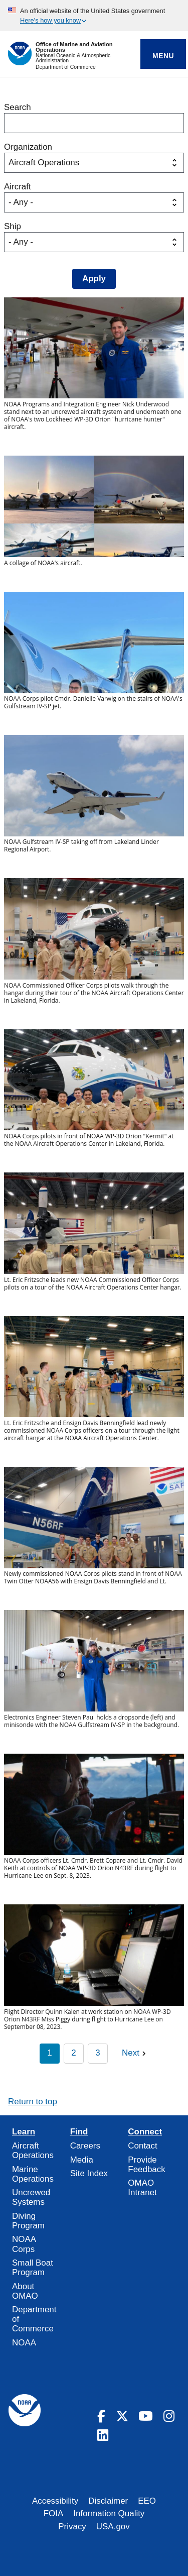 The image size is (188, 2576). Describe the element at coordinates (49, 2053) in the screenshot. I see `1 [Page 1]` at that location.